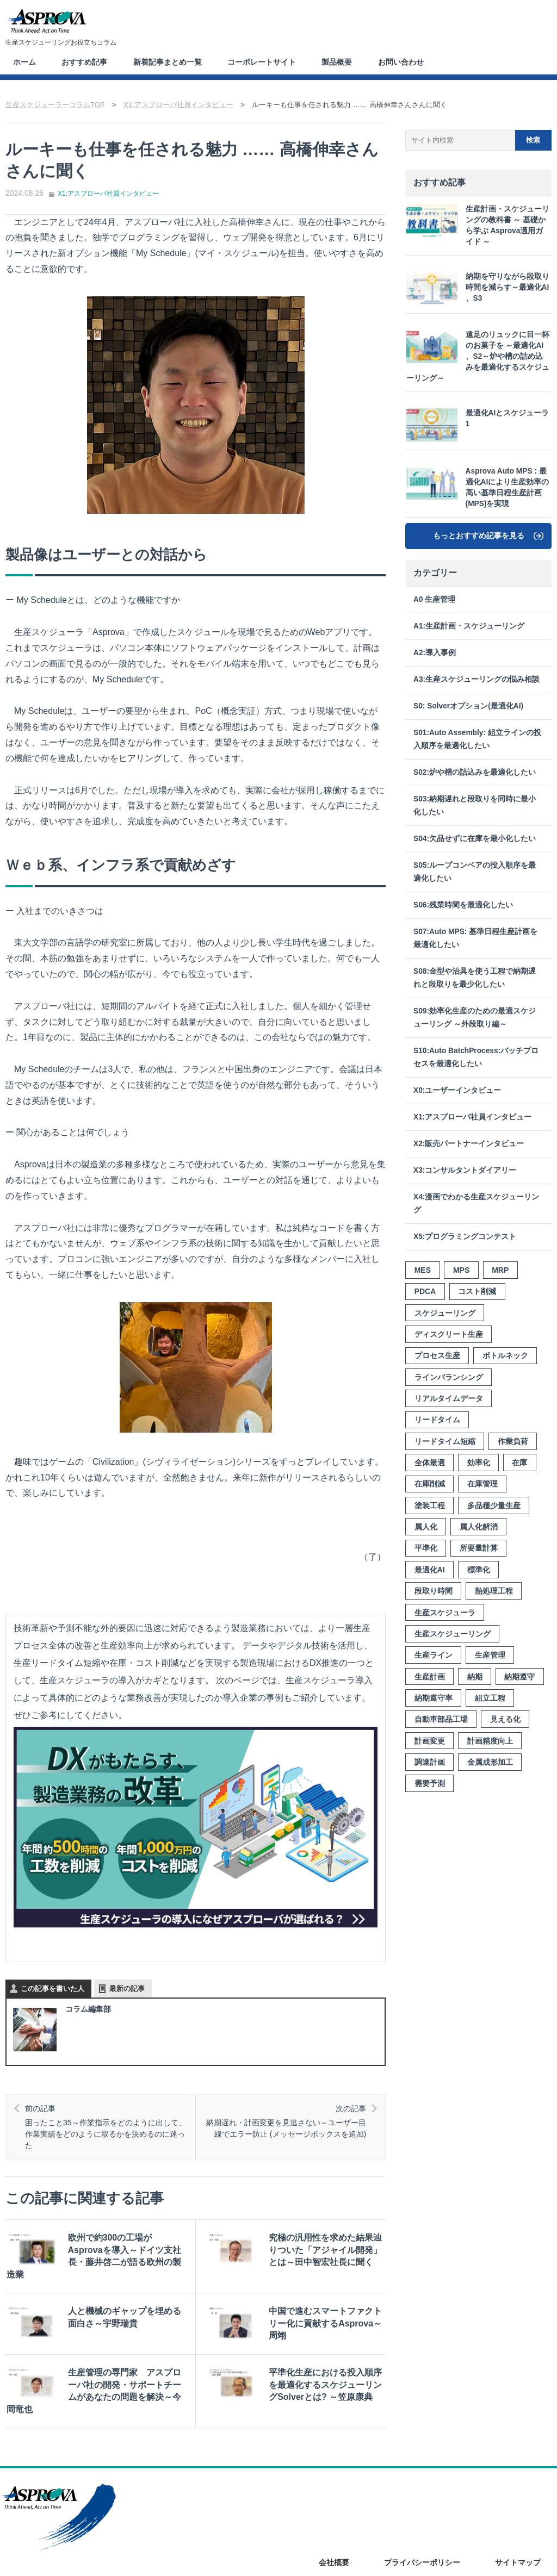 The width and height of the screenshot is (557, 2576). I want to click on 納期遵守率 [納期遵守率 (4個の項目)], so click(433, 1697).